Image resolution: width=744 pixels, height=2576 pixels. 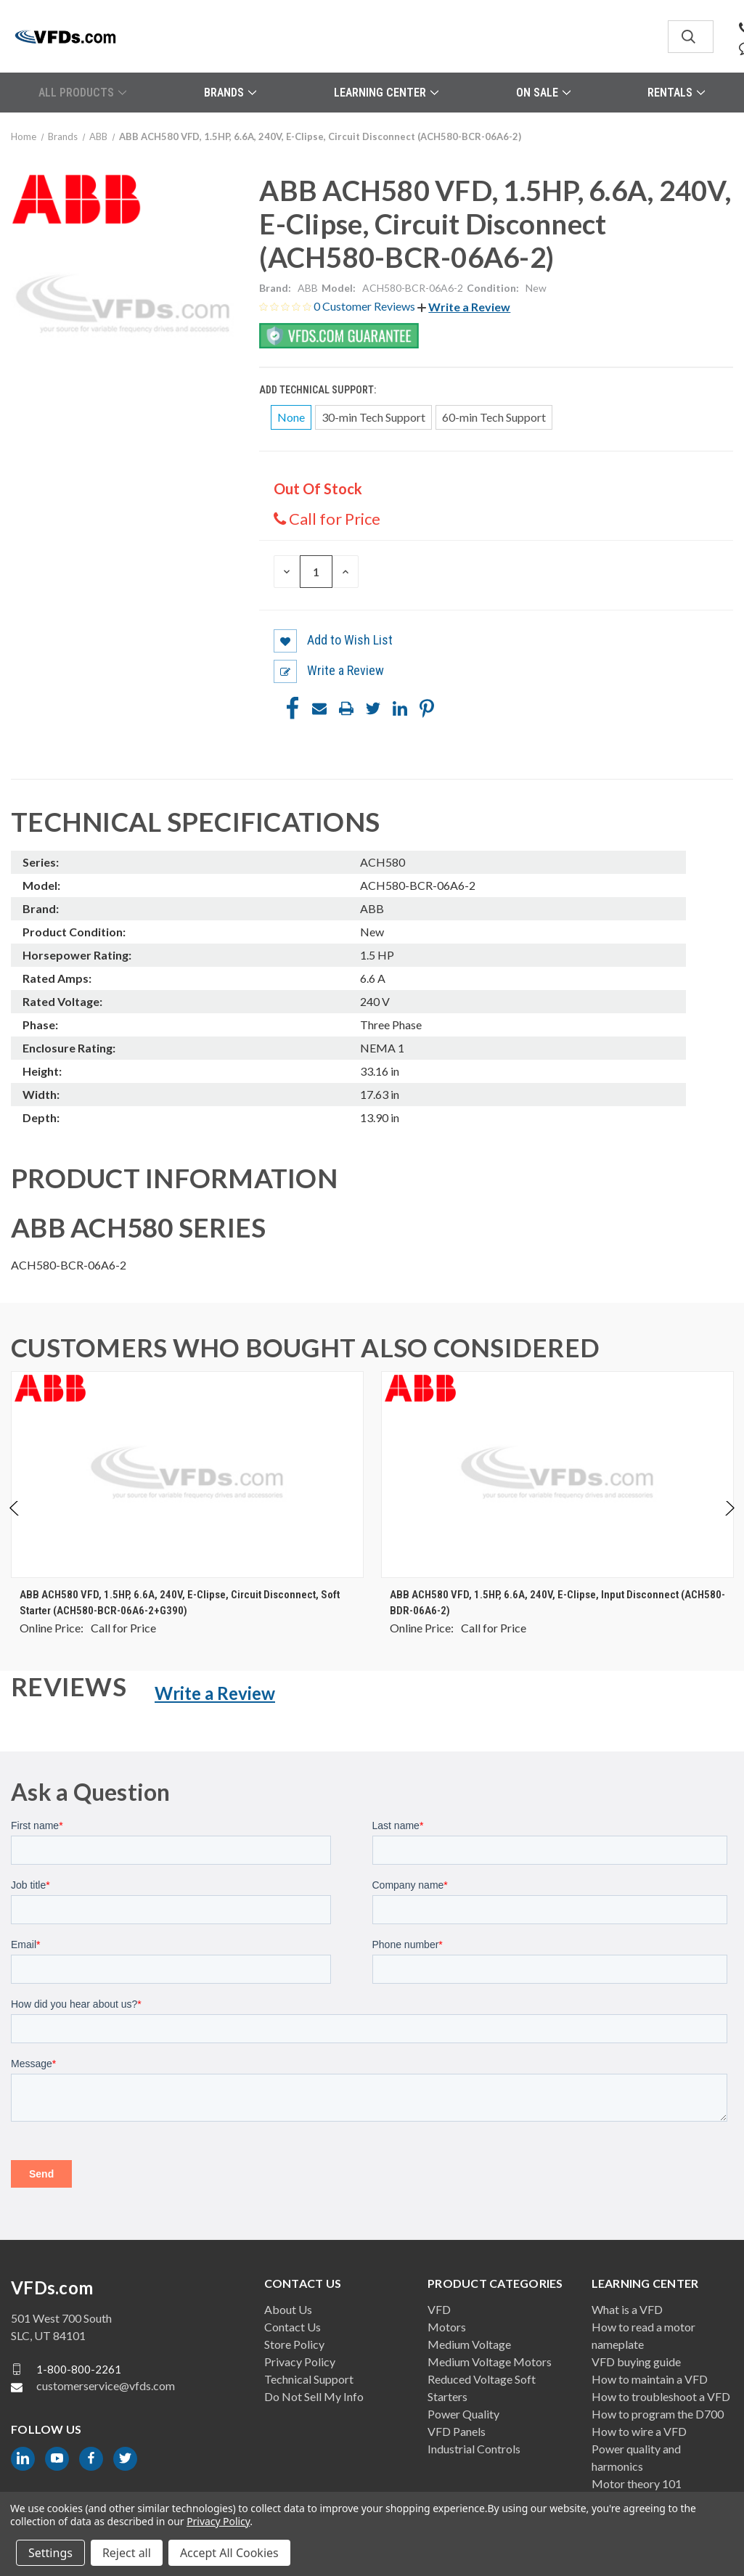 I want to click on How to troubleshoot a VFD, so click(x=661, y=2396).